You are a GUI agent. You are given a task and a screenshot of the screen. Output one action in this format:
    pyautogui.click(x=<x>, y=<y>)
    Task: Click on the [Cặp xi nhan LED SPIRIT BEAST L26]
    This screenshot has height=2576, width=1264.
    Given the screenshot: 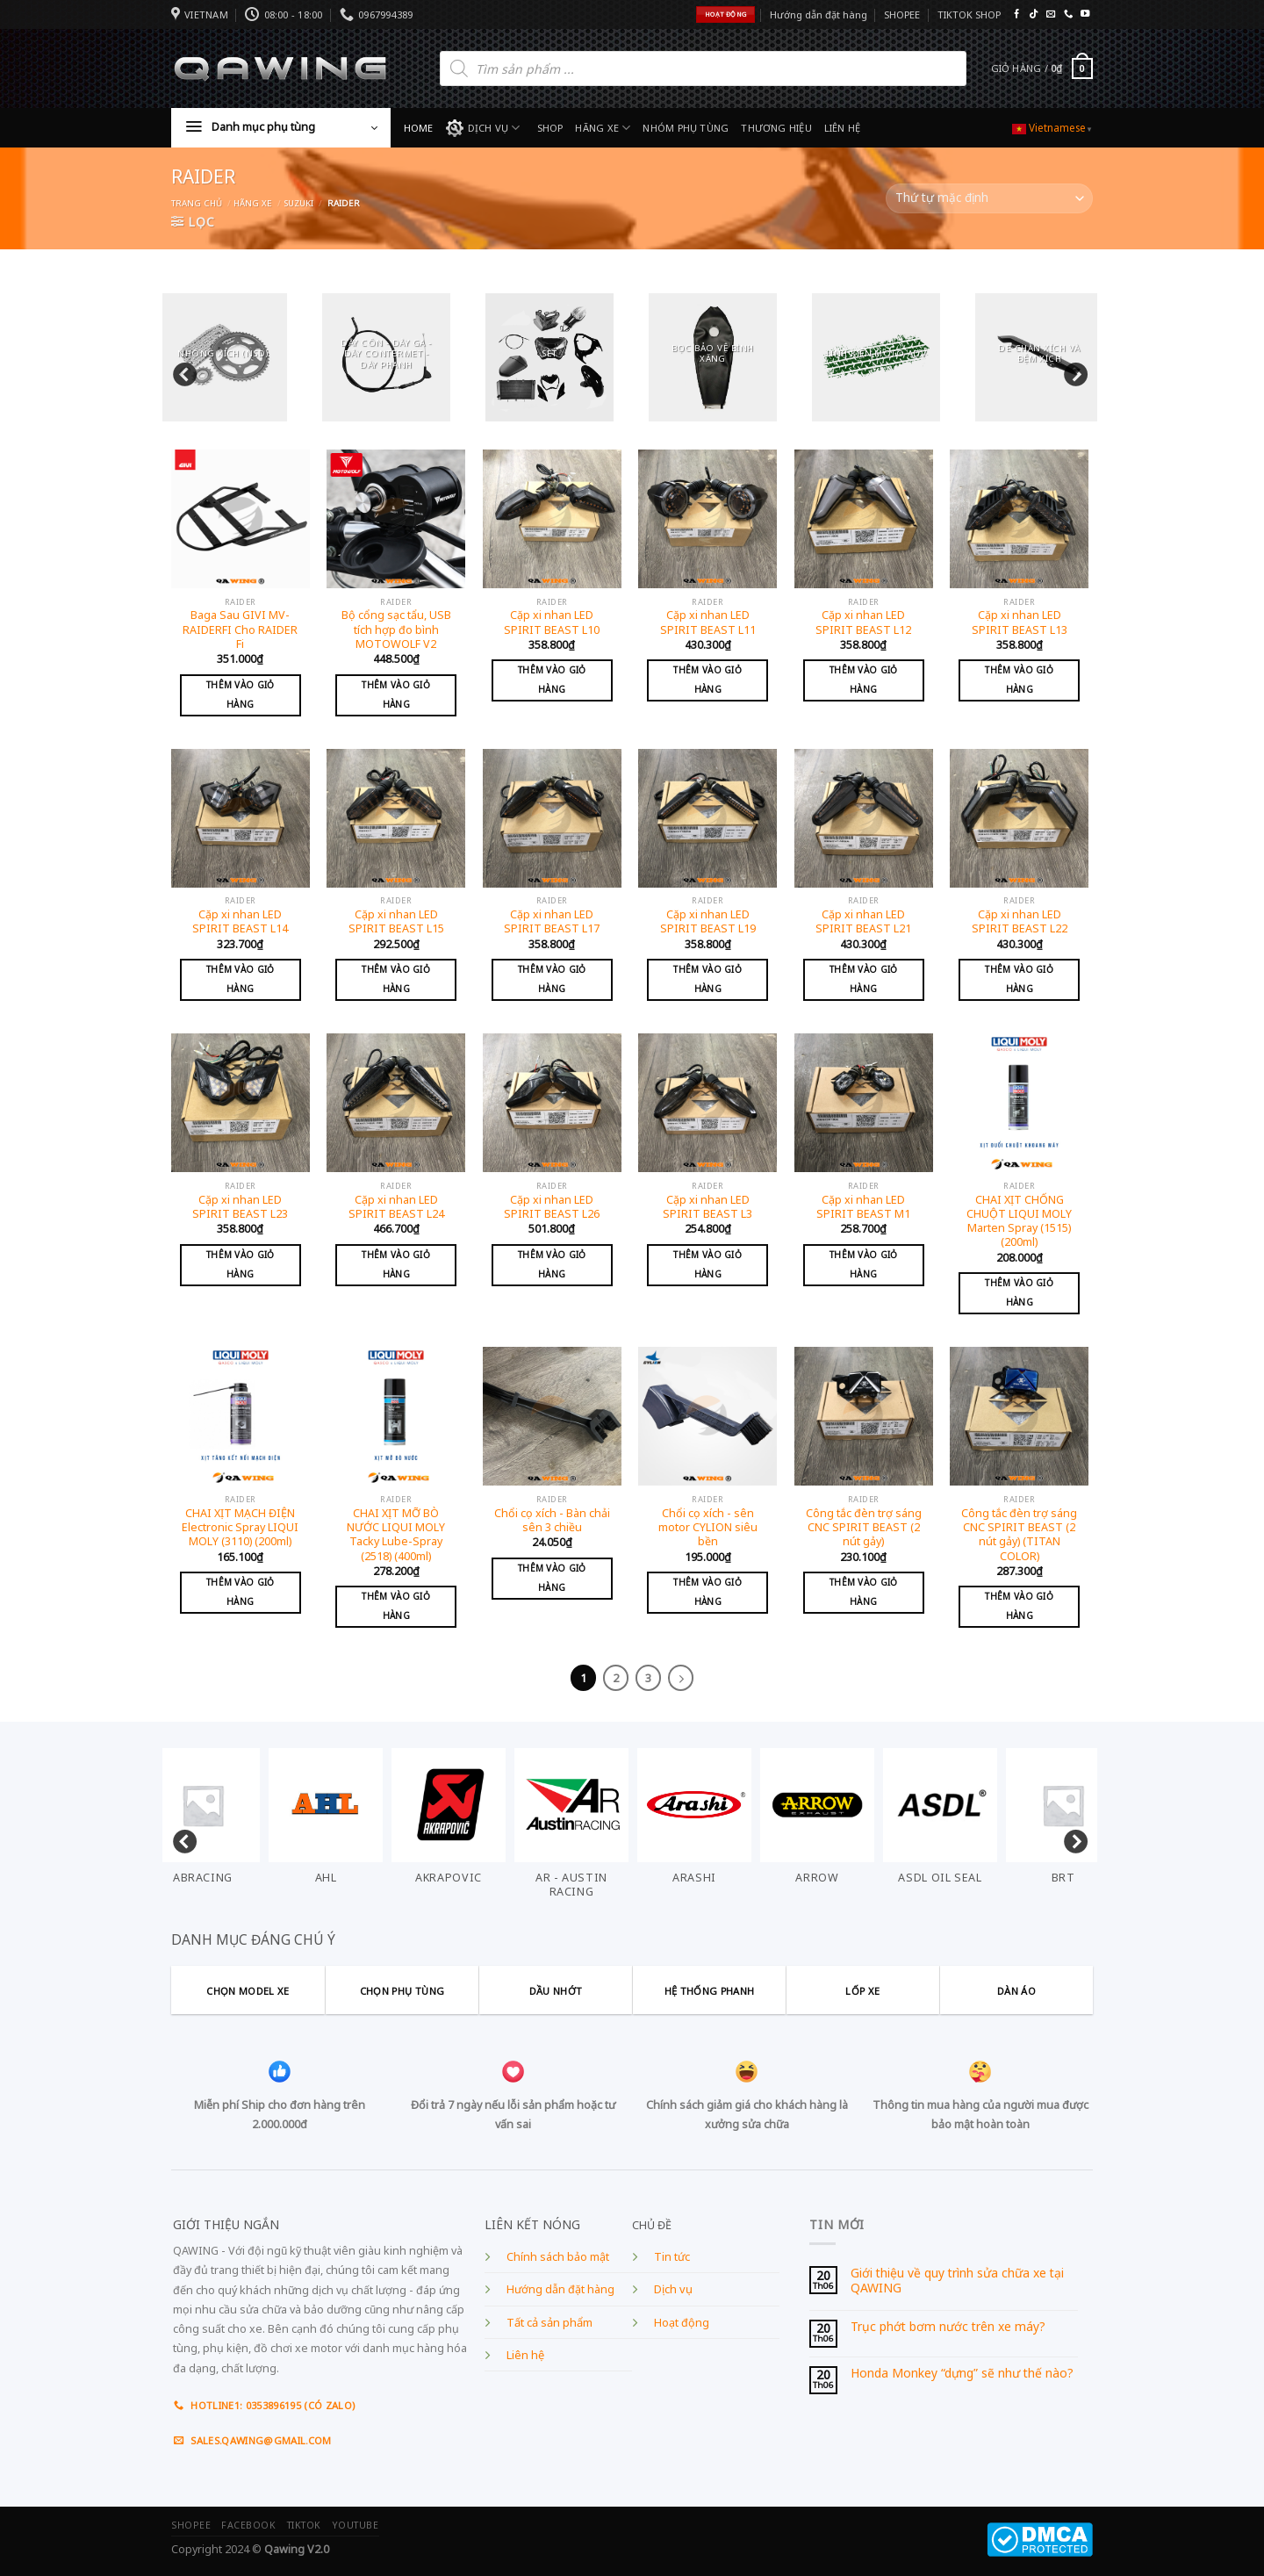 What is the action you would take?
    pyautogui.click(x=552, y=1102)
    